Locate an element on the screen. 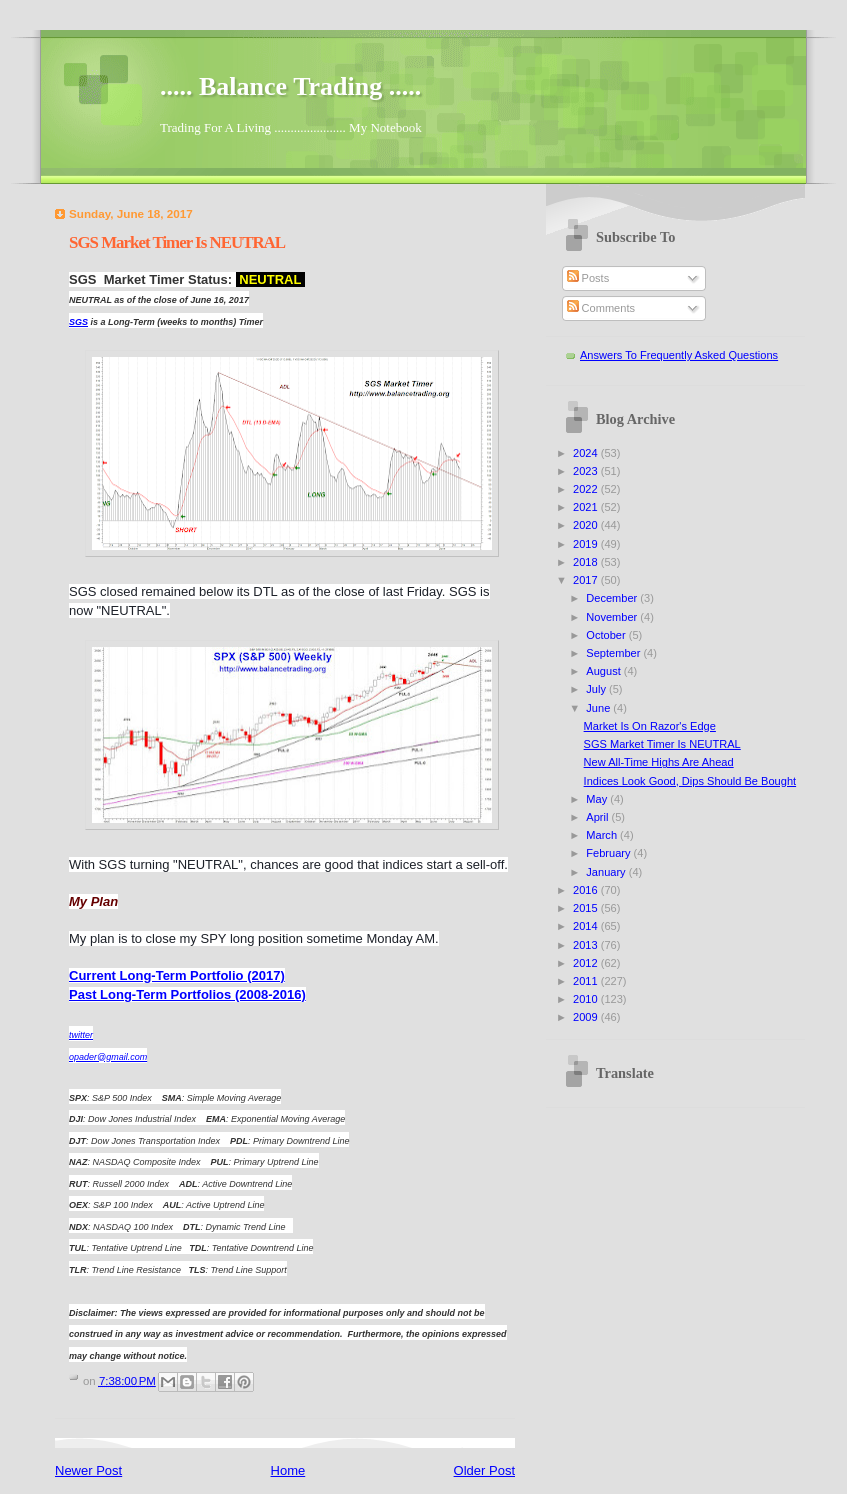 This screenshot has height=1494, width=847. Current Long-Term Portfolio (2017) is located at coordinates (177, 975).